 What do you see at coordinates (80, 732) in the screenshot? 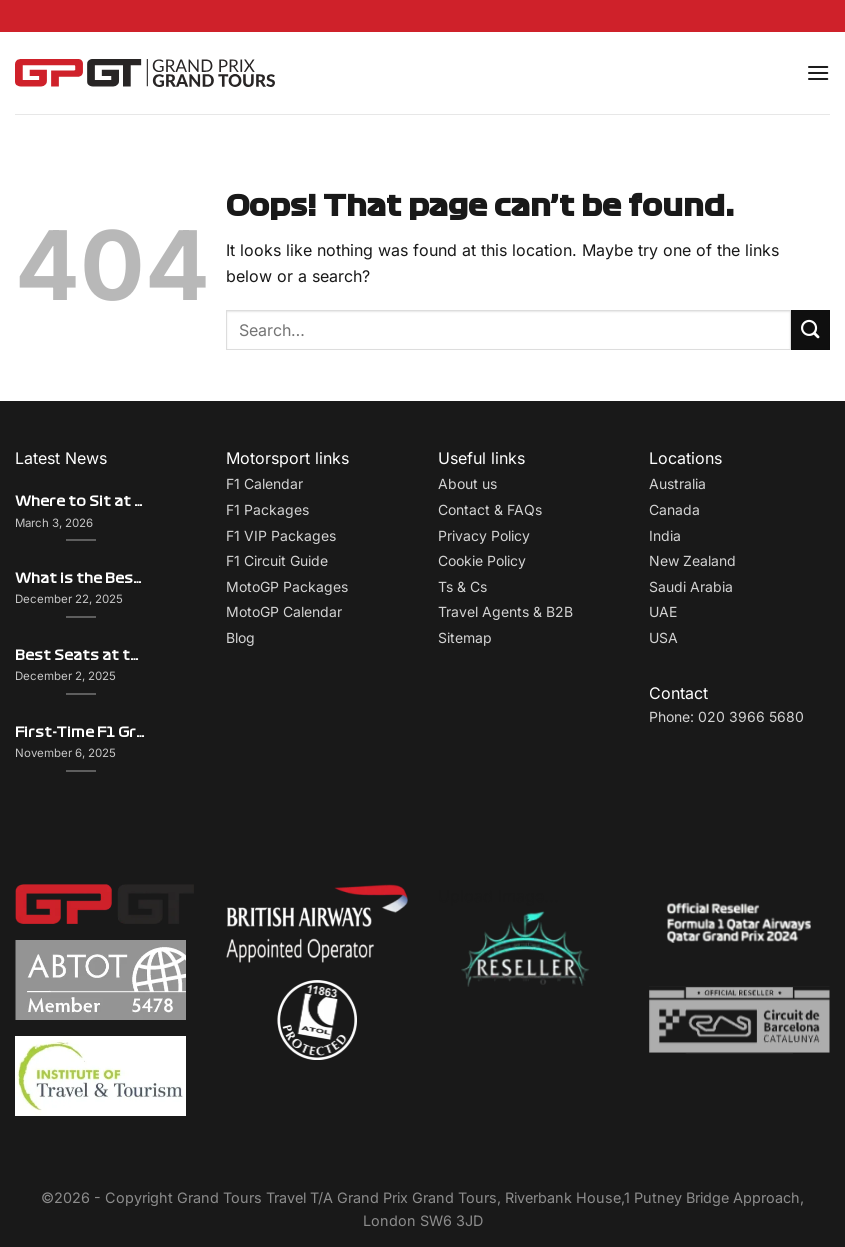
I see `First-Time F1 Grand Prix Attendee? Here’s What You Need to Know` at bounding box center [80, 732].